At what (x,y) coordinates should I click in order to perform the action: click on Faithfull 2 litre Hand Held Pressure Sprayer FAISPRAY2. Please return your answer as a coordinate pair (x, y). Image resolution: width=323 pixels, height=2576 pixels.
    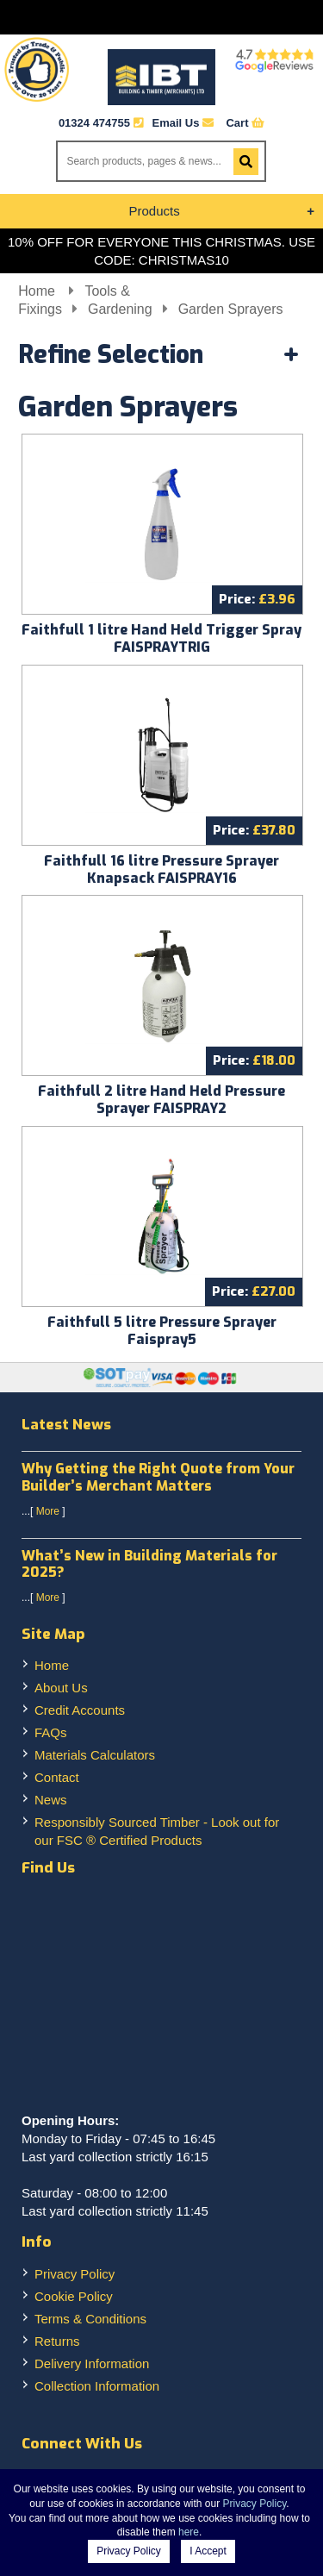
    Looking at the image, I should click on (161, 1099).